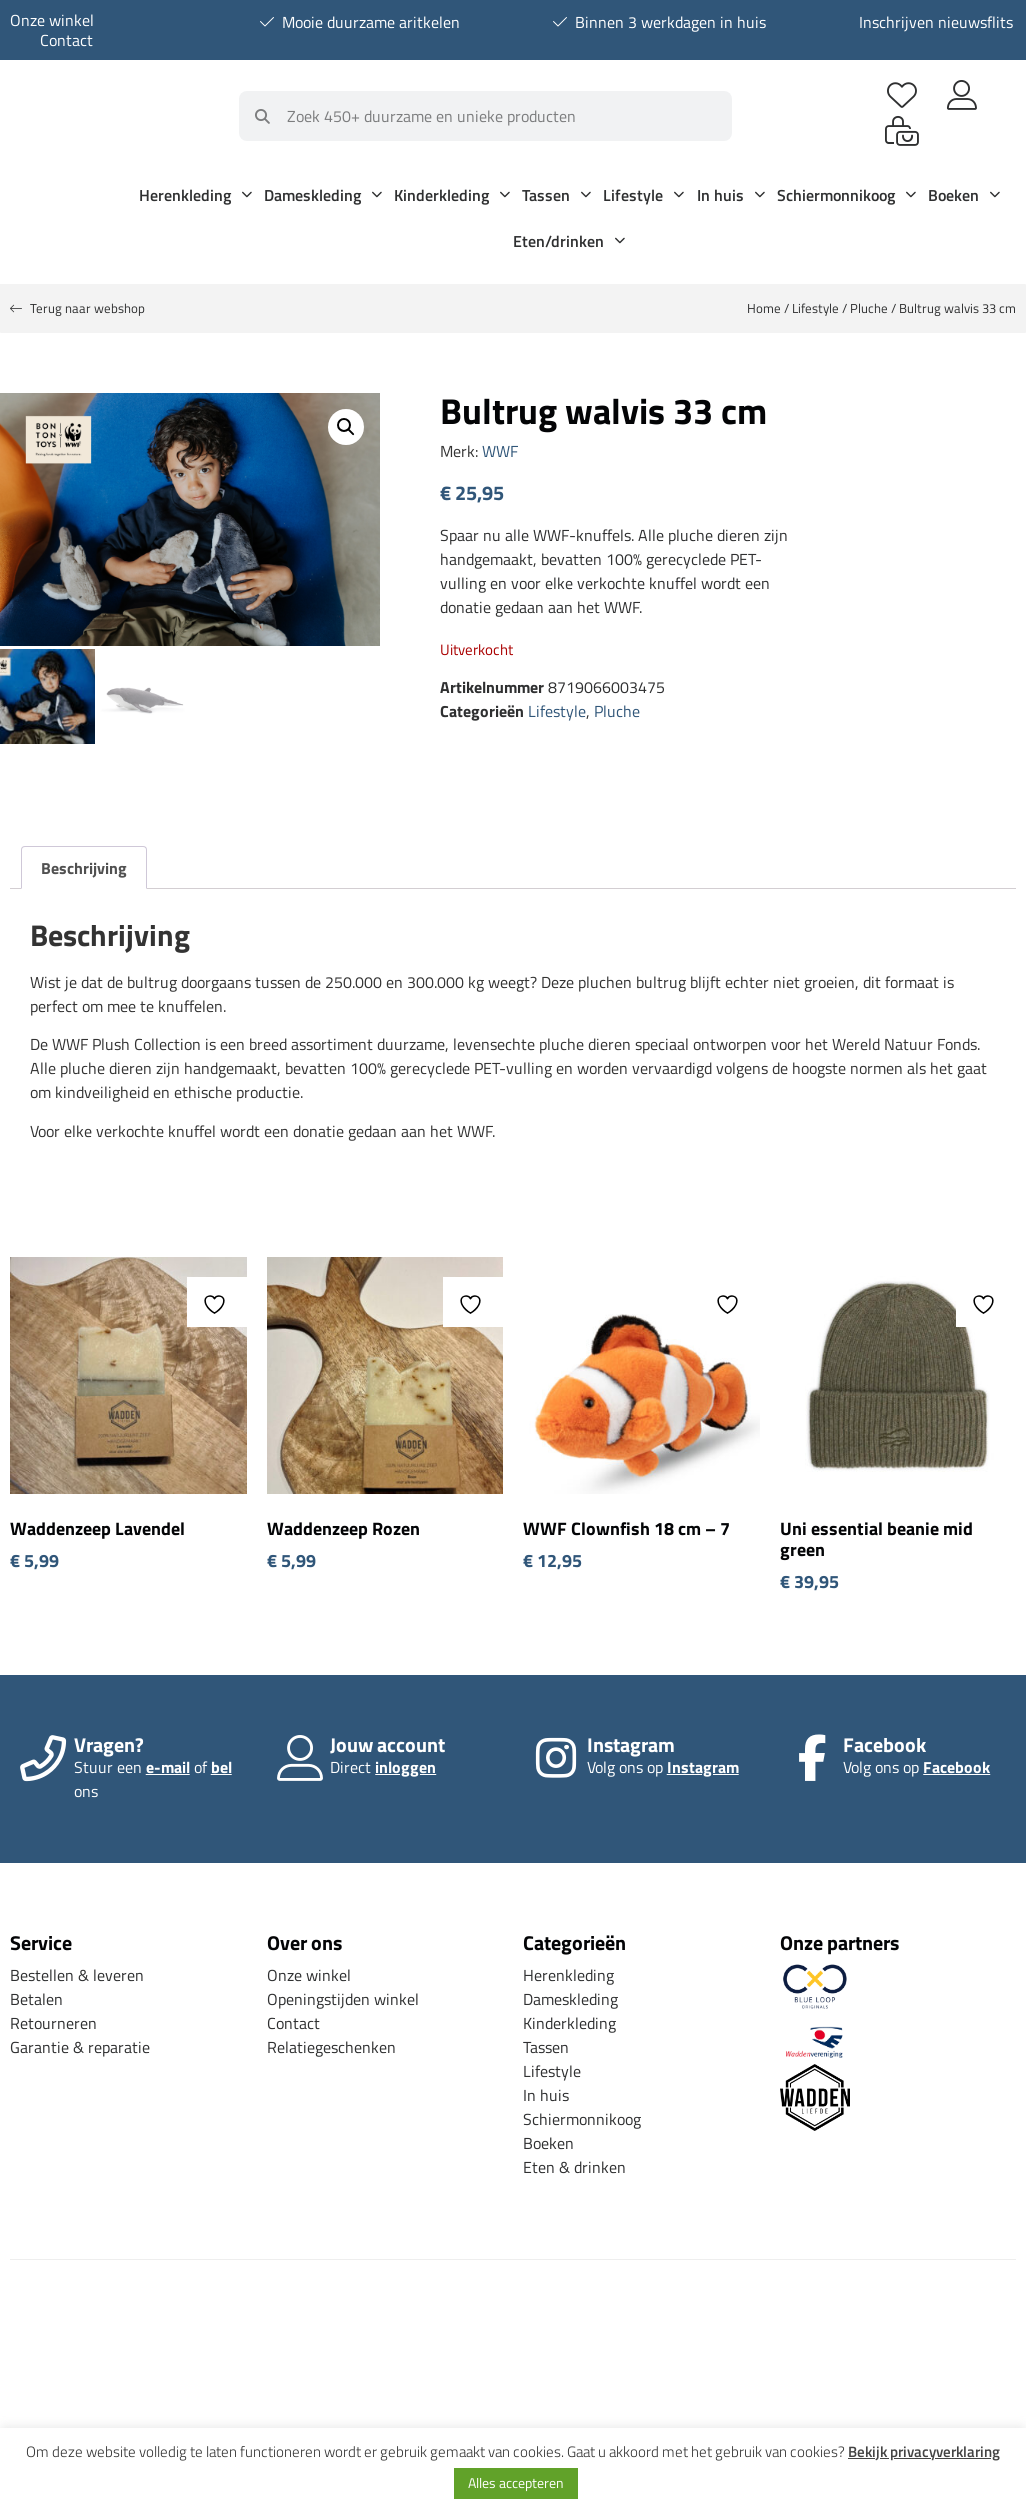 This screenshot has height=2511, width=1026. Describe the element at coordinates (221, 1764) in the screenshot. I see `bel` at that location.